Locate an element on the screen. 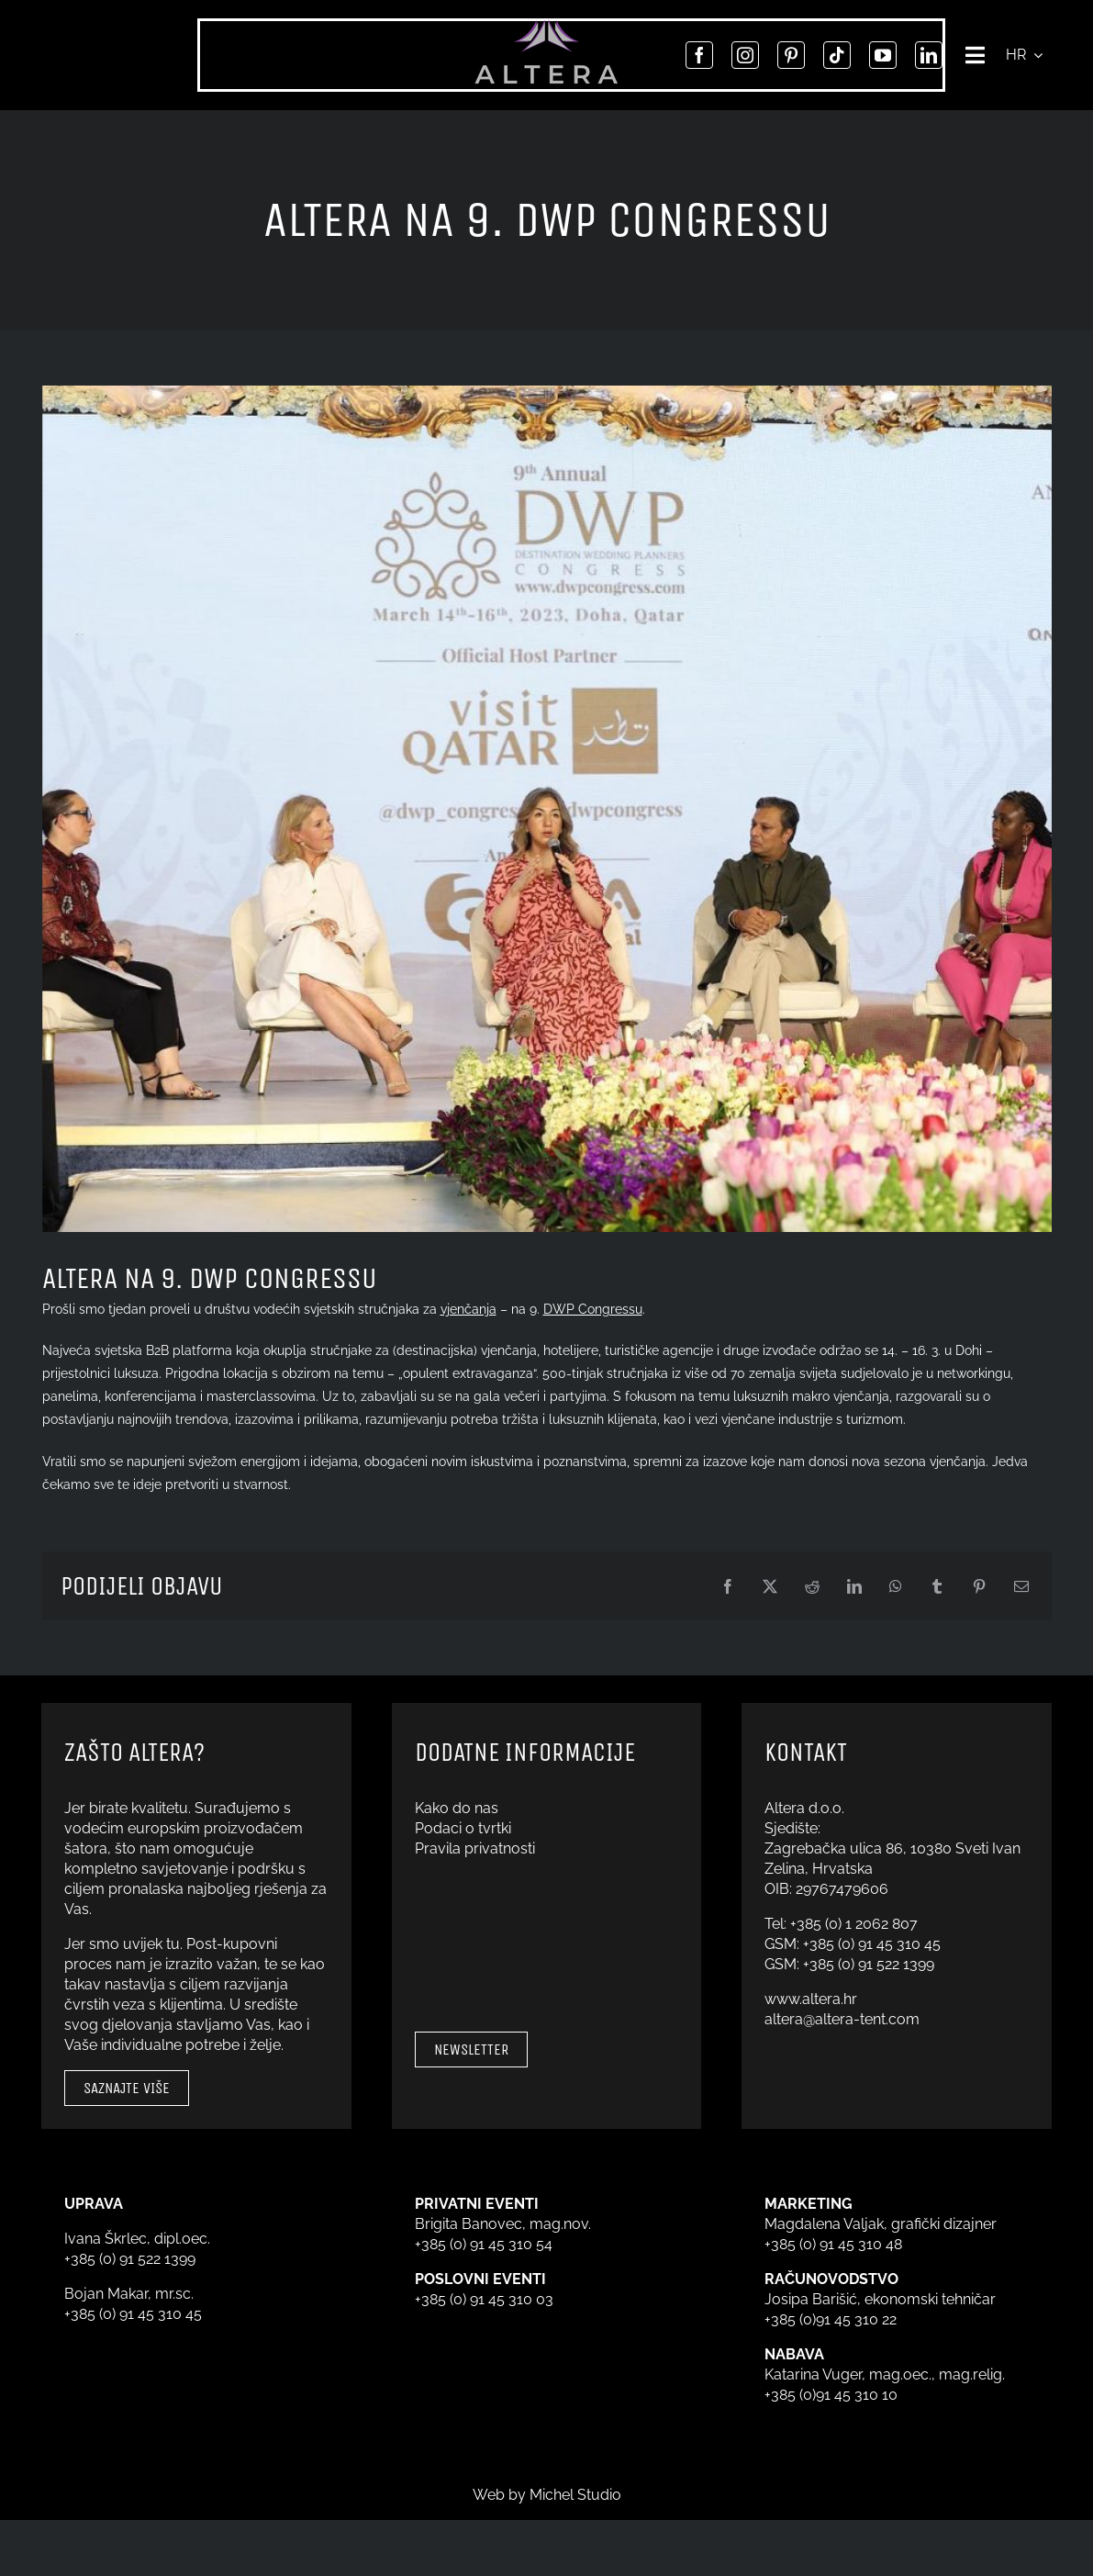  DWP Congressu is located at coordinates (592, 1309).